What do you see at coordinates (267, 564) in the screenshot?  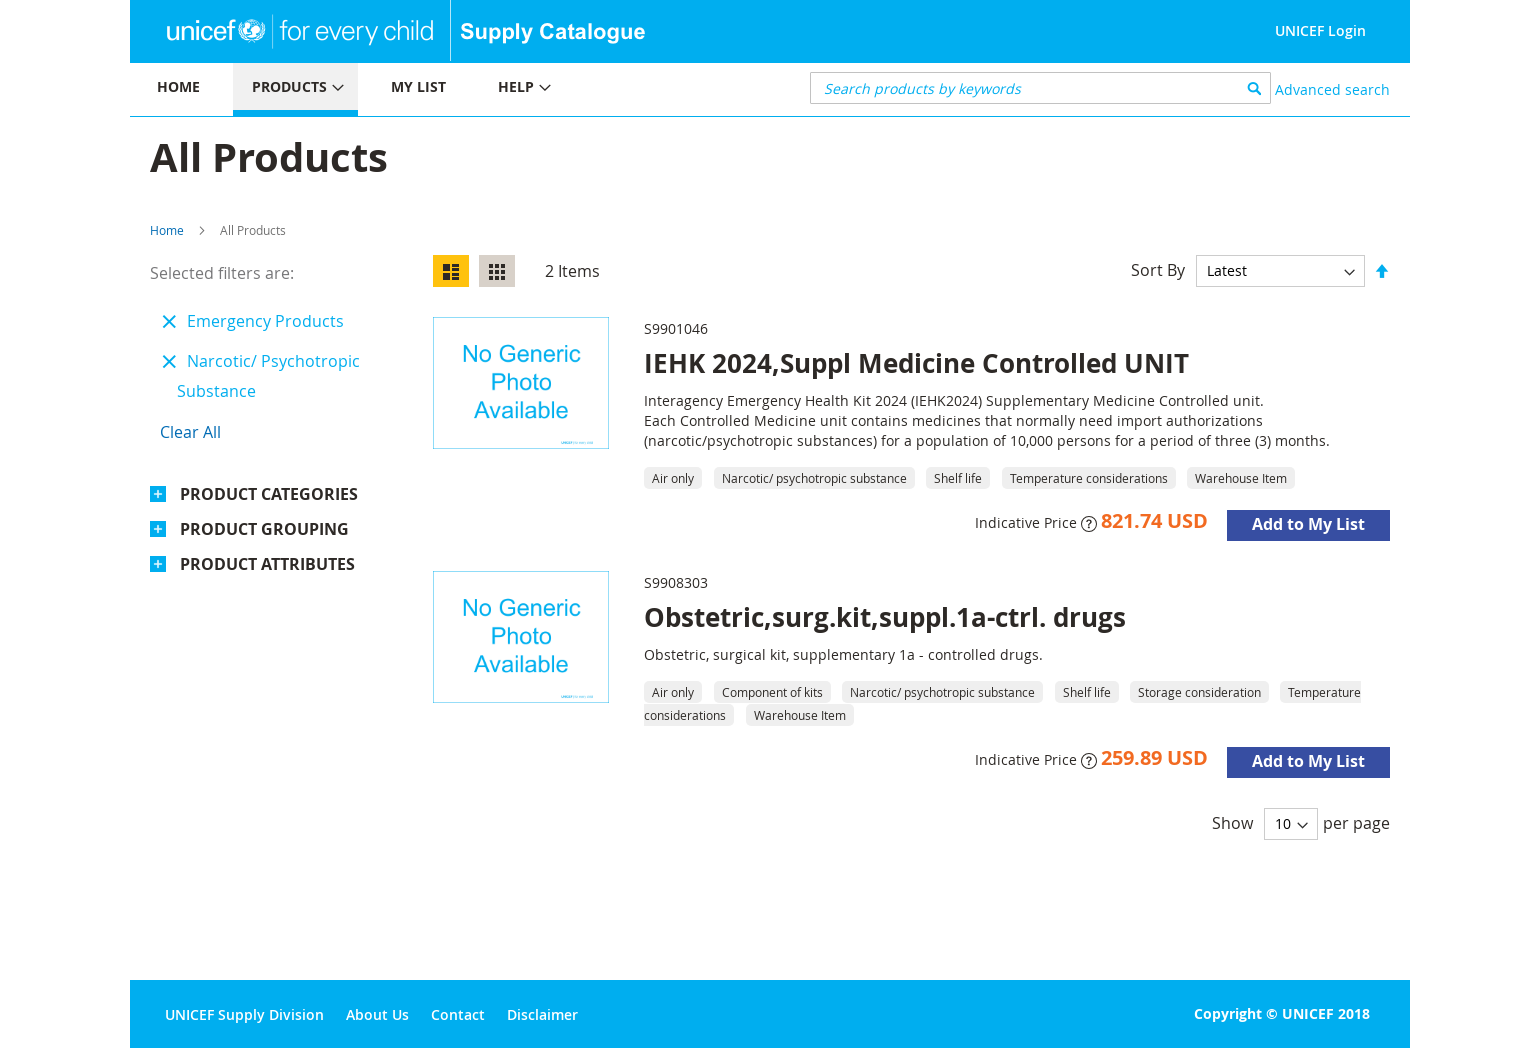 I see `Product Attributes [tab]` at bounding box center [267, 564].